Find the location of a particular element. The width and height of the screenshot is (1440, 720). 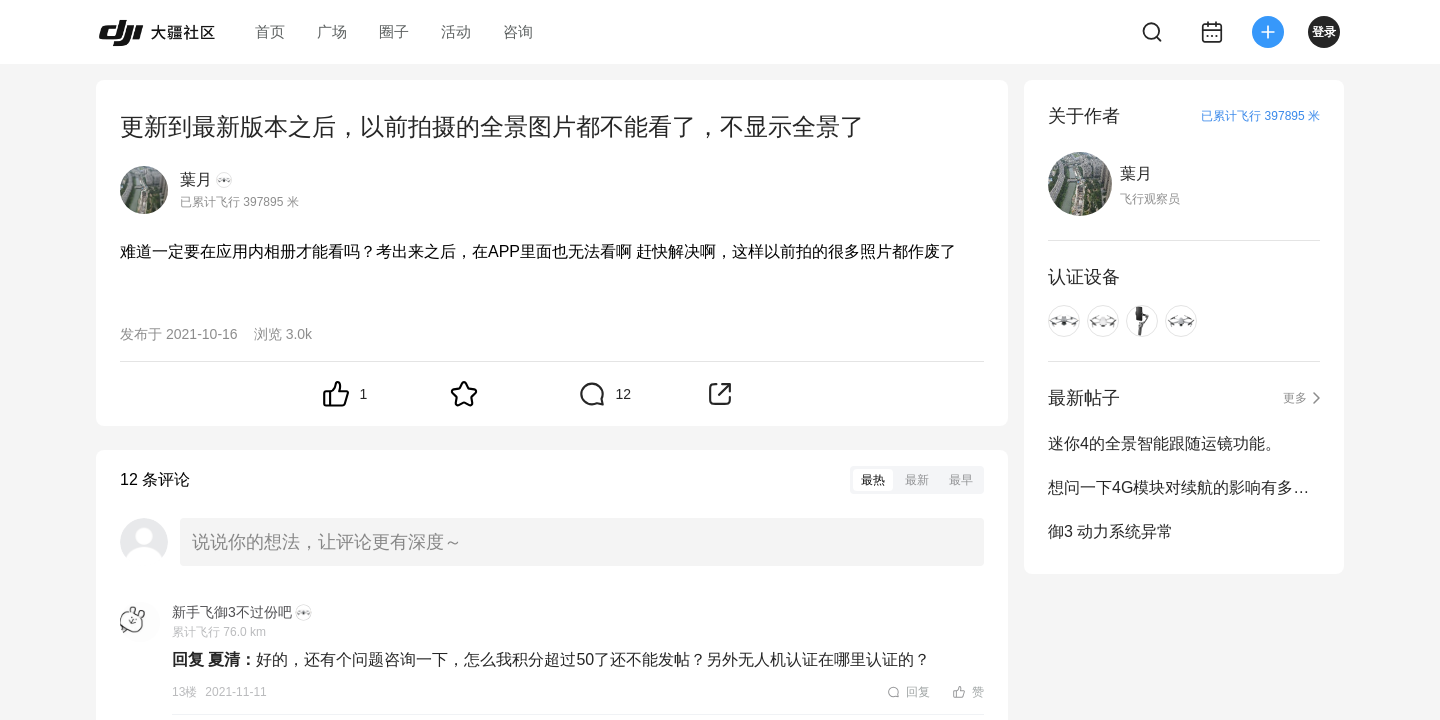

御3 动力系统异常 is located at coordinates (1110, 531).